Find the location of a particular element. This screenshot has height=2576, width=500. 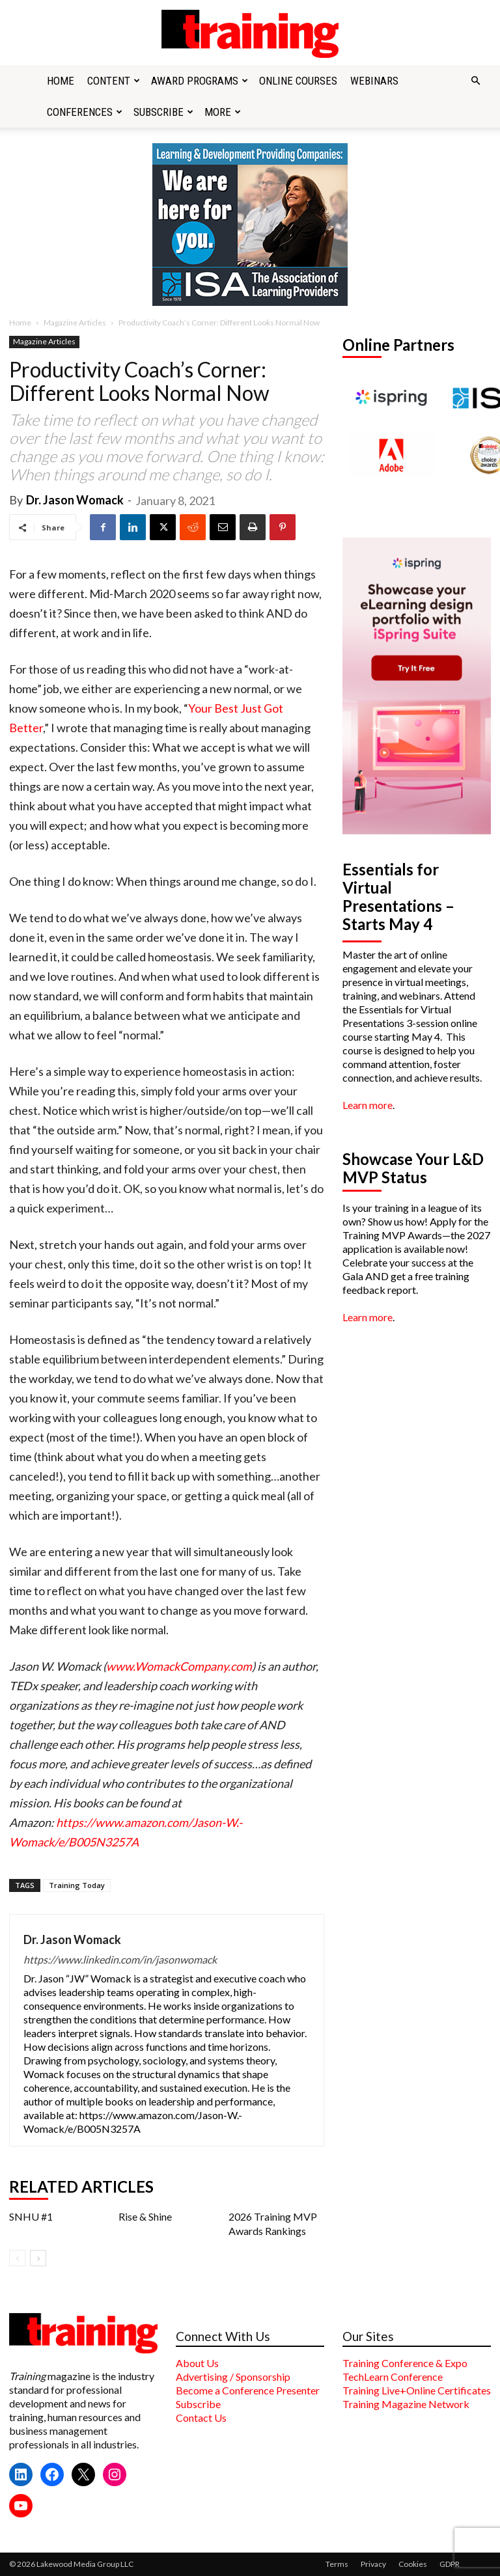

Privacy is located at coordinates (373, 2564).